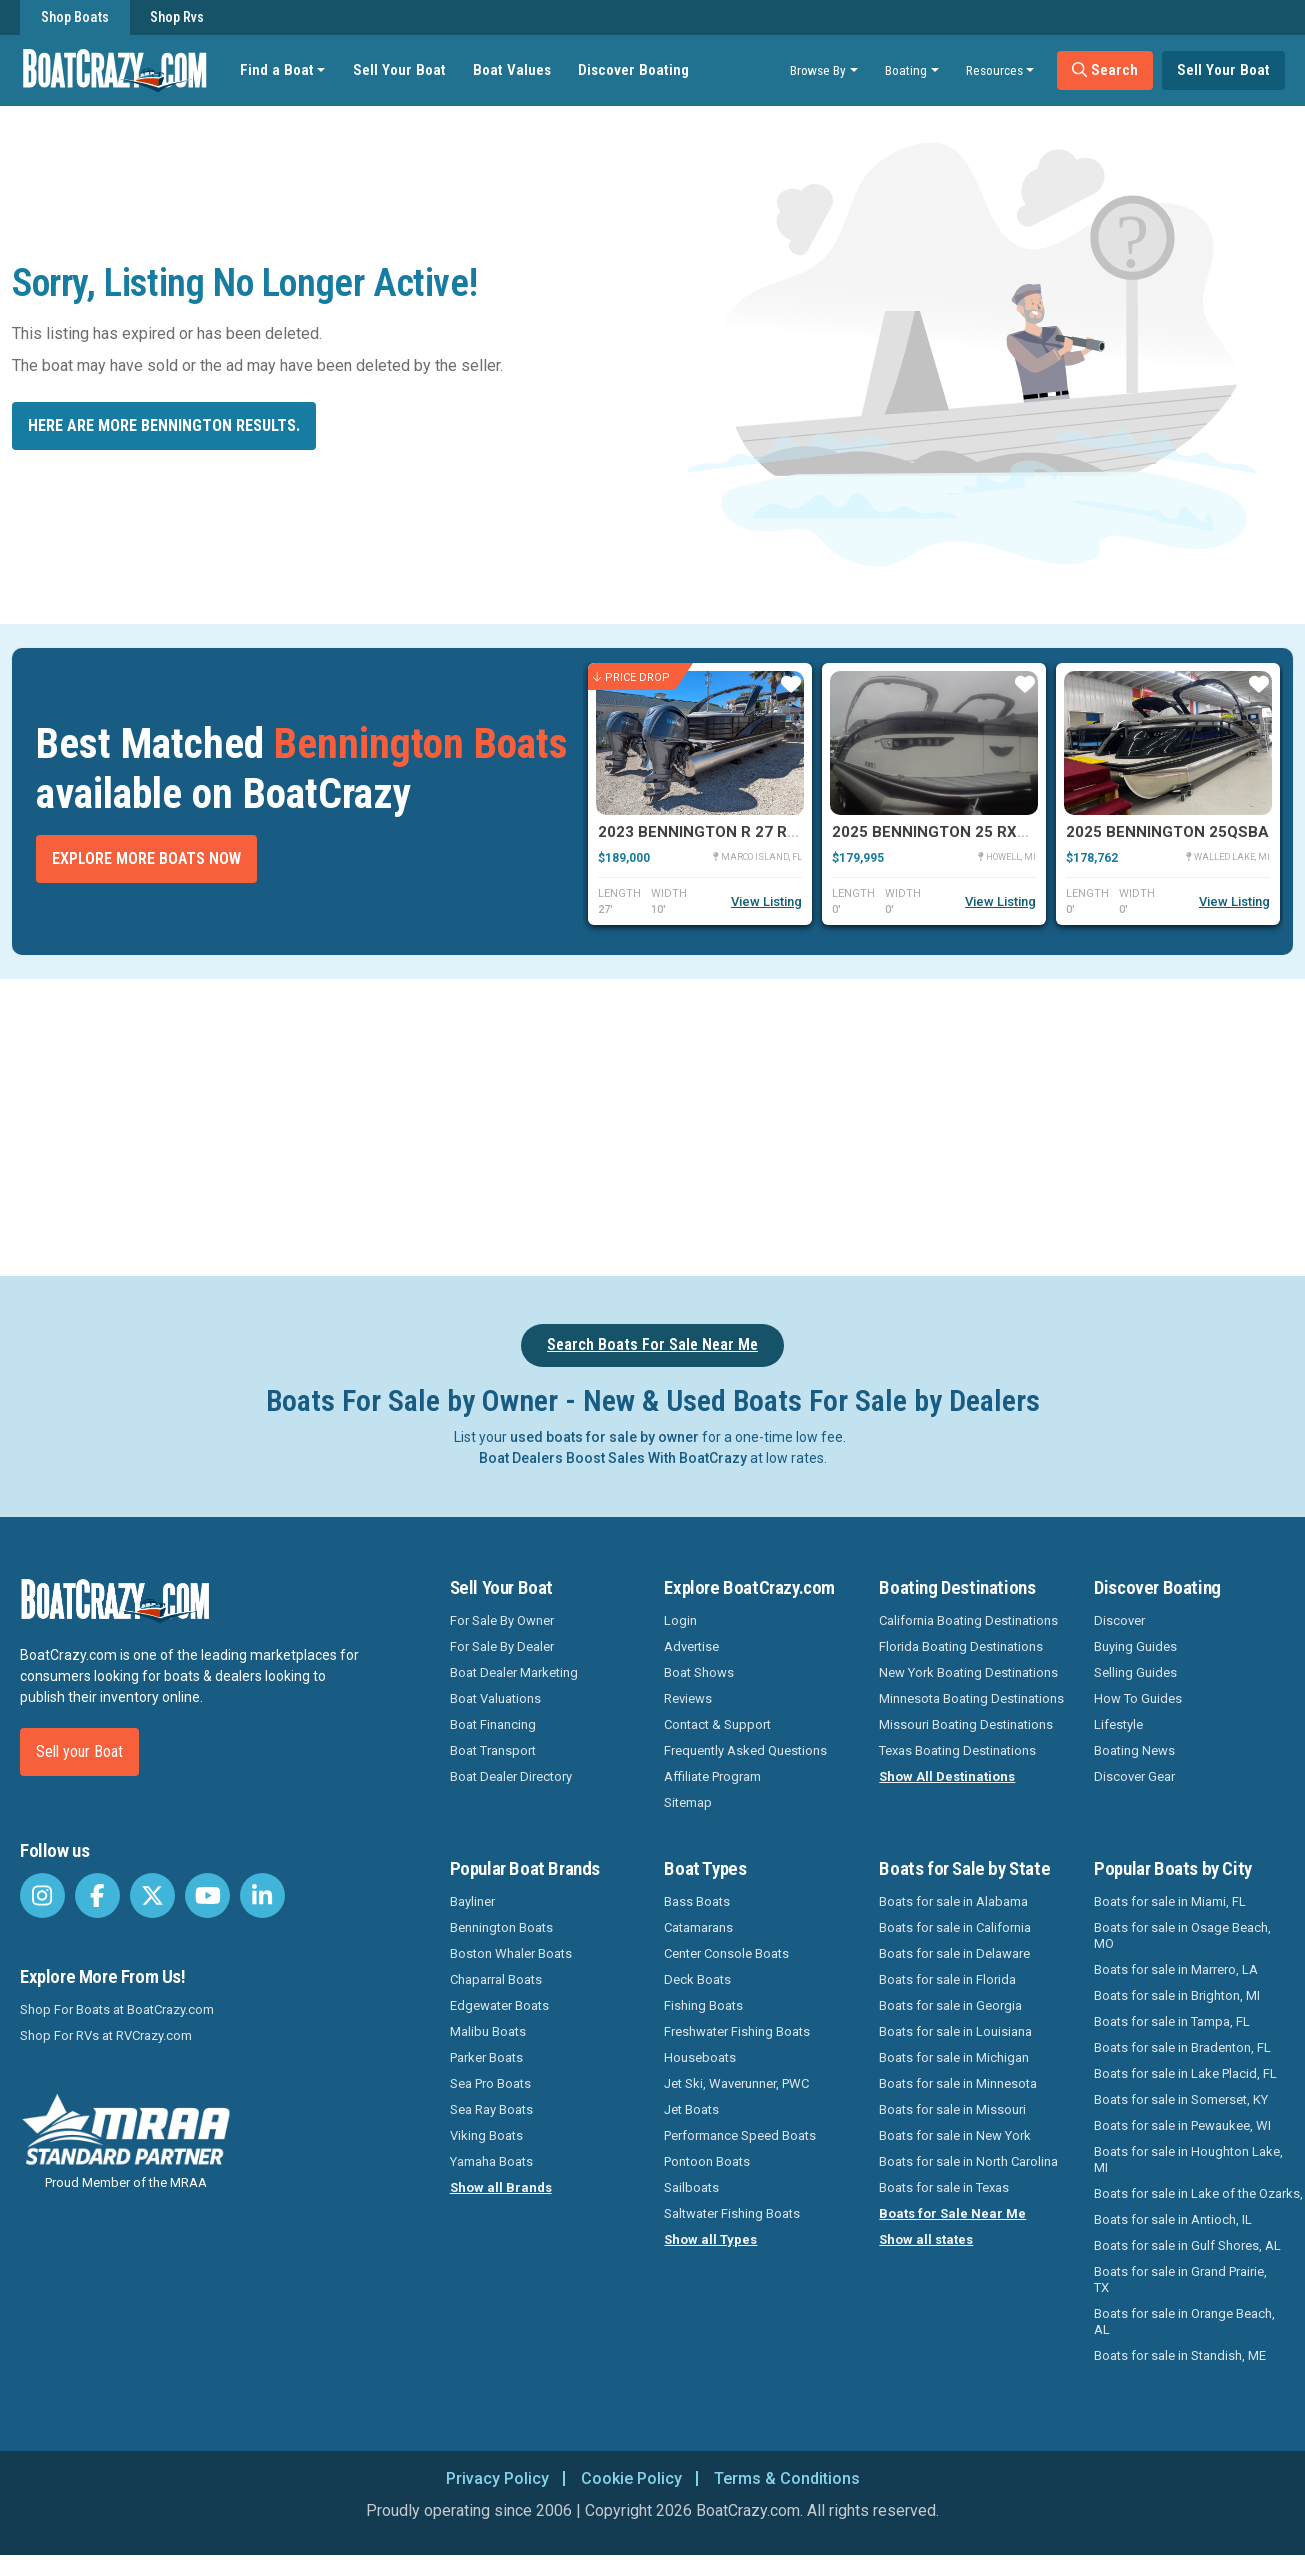 This screenshot has height=2571, width=1305. Describe the element at coordinates (700, 2057) in the screenshot. I see `Houseboats` at that location.